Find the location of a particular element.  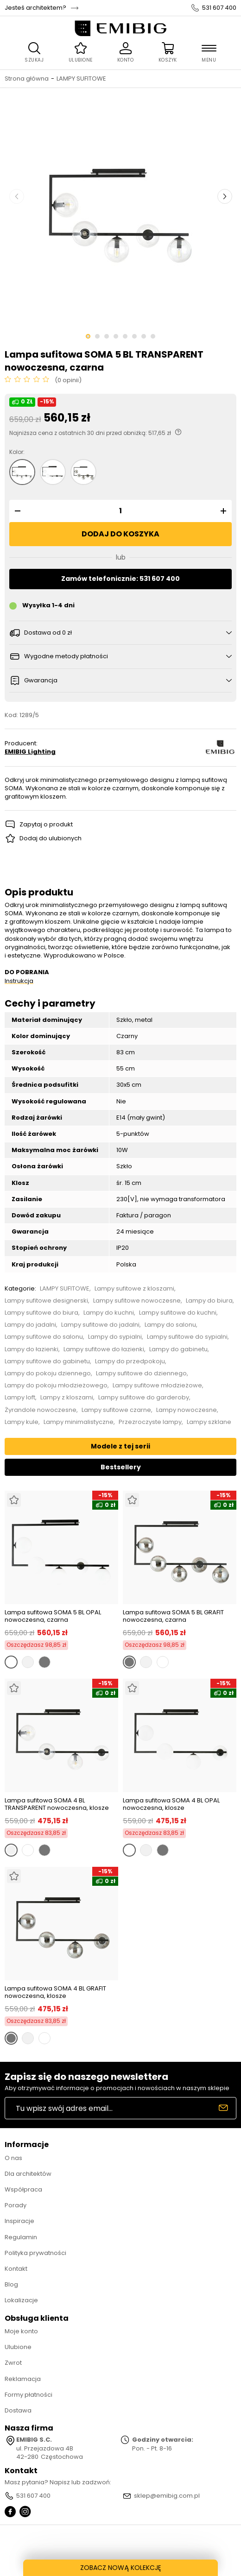

Porady is located at coordinates (15, 2205).